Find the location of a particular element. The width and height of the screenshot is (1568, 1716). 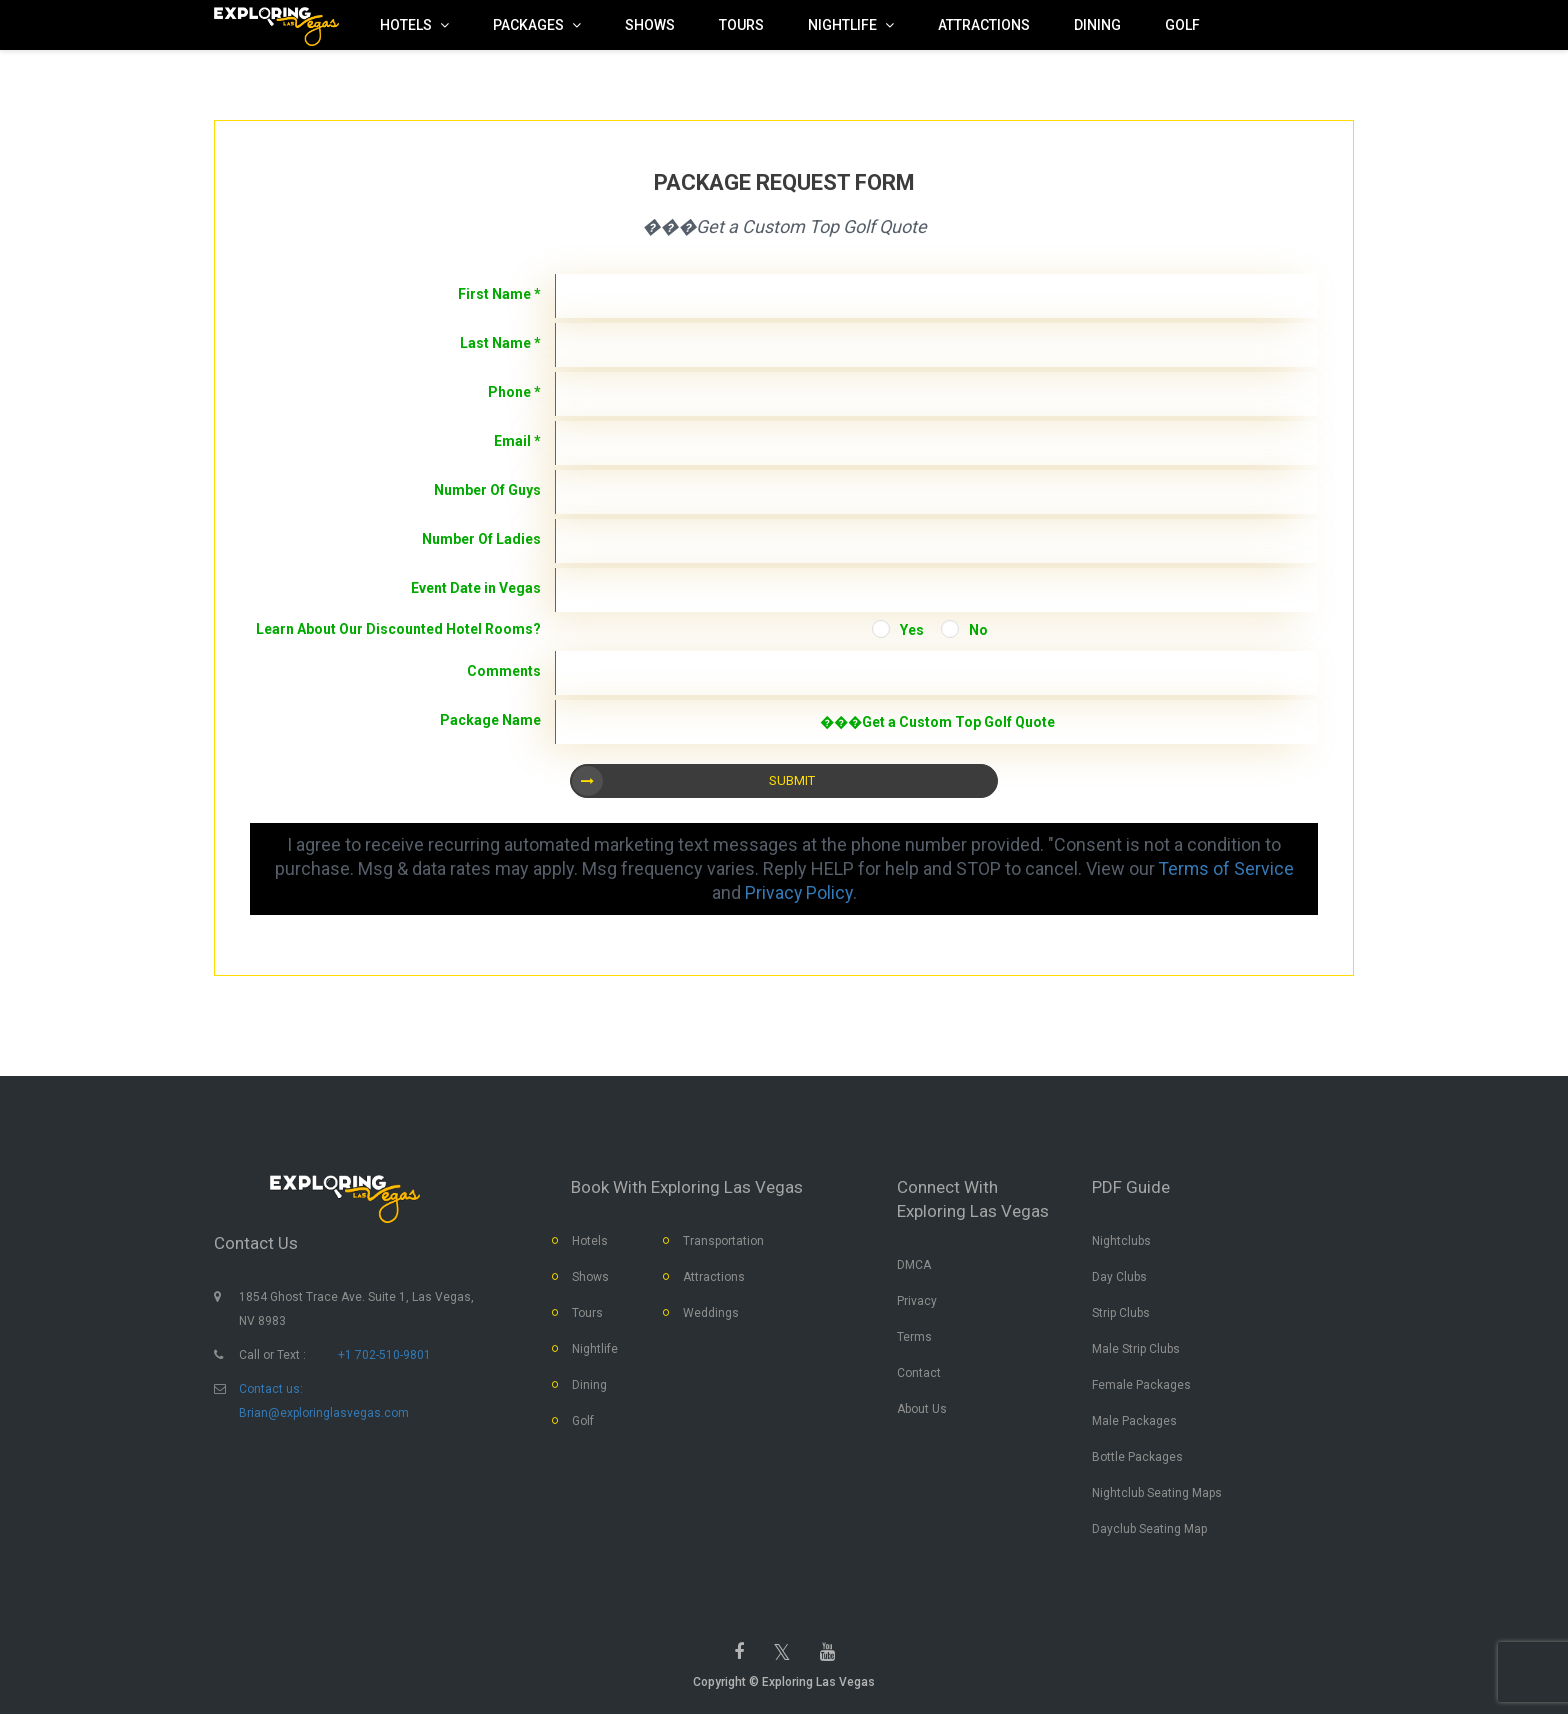

Contact is located at coordinates (919, 1374).